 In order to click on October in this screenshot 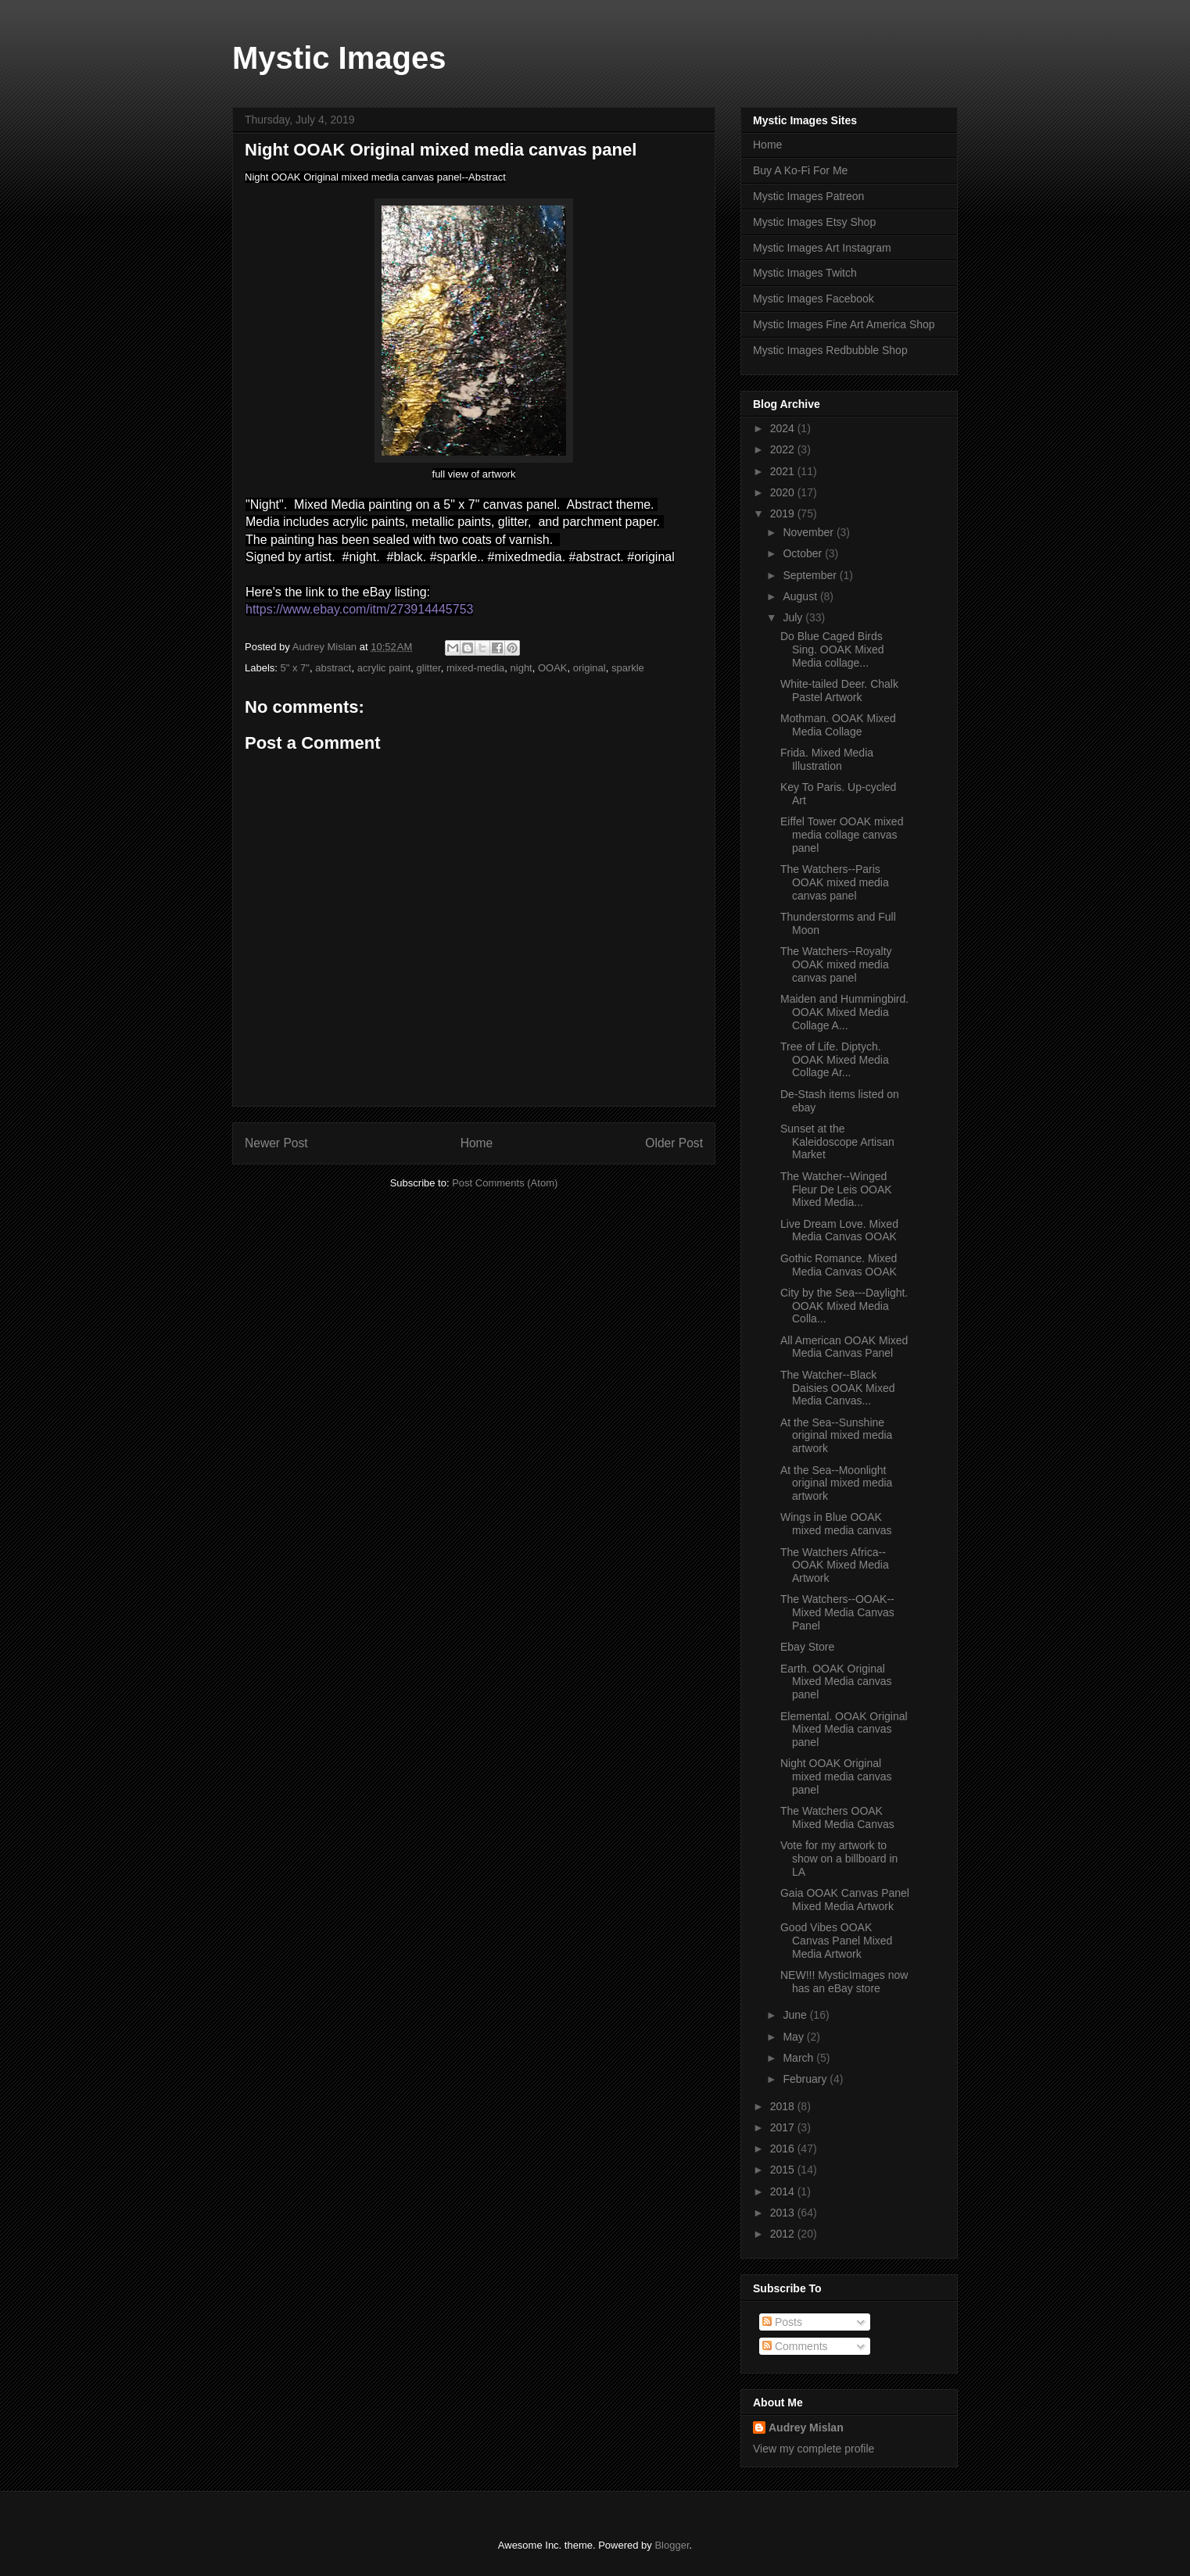, I will do `click(804, 553)`.